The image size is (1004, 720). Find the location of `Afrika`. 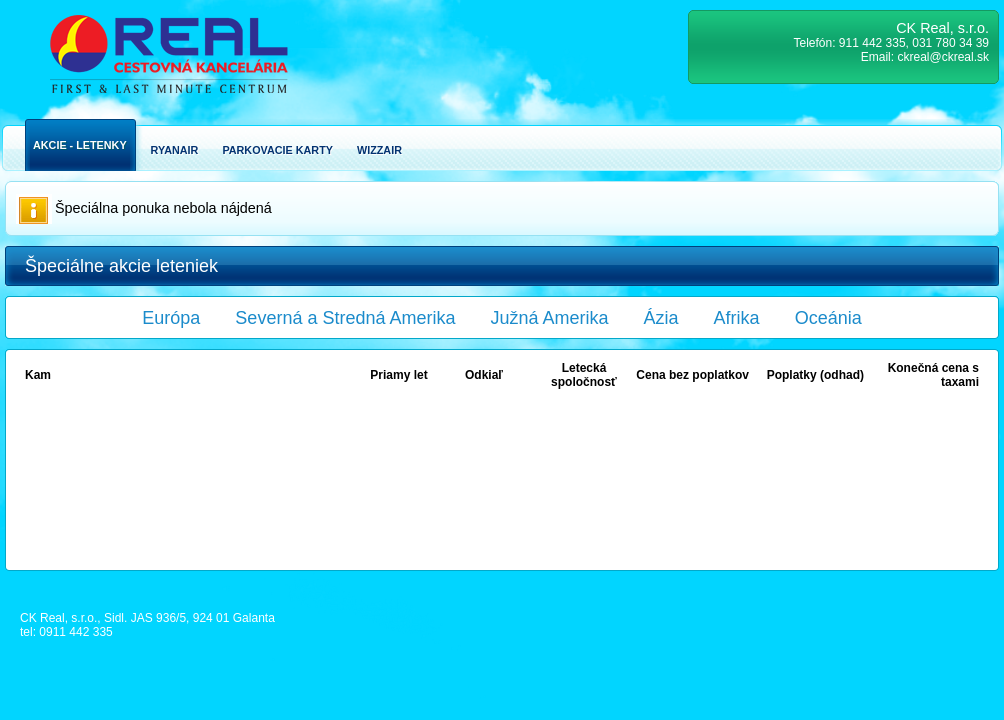

Afrika is located at coordinates (737, 318).